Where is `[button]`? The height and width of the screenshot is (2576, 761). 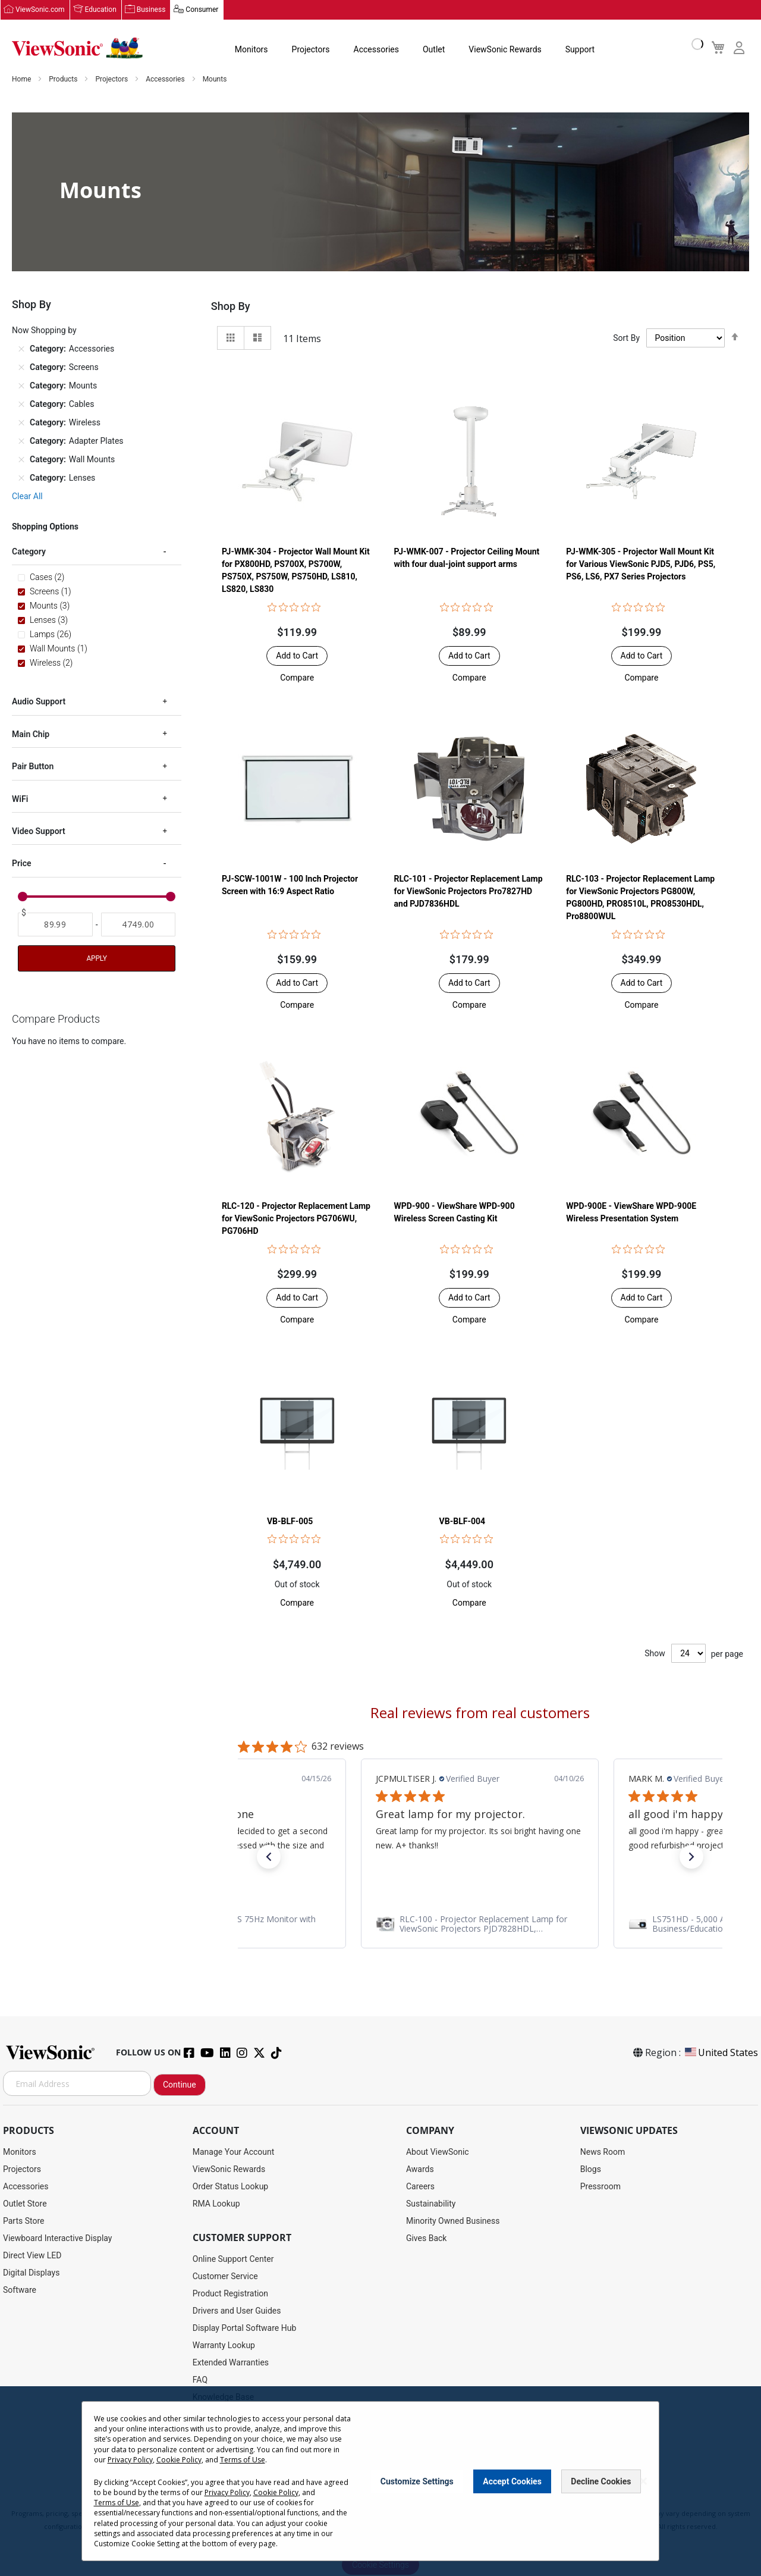
[button] is located at coordinates (297, 678).